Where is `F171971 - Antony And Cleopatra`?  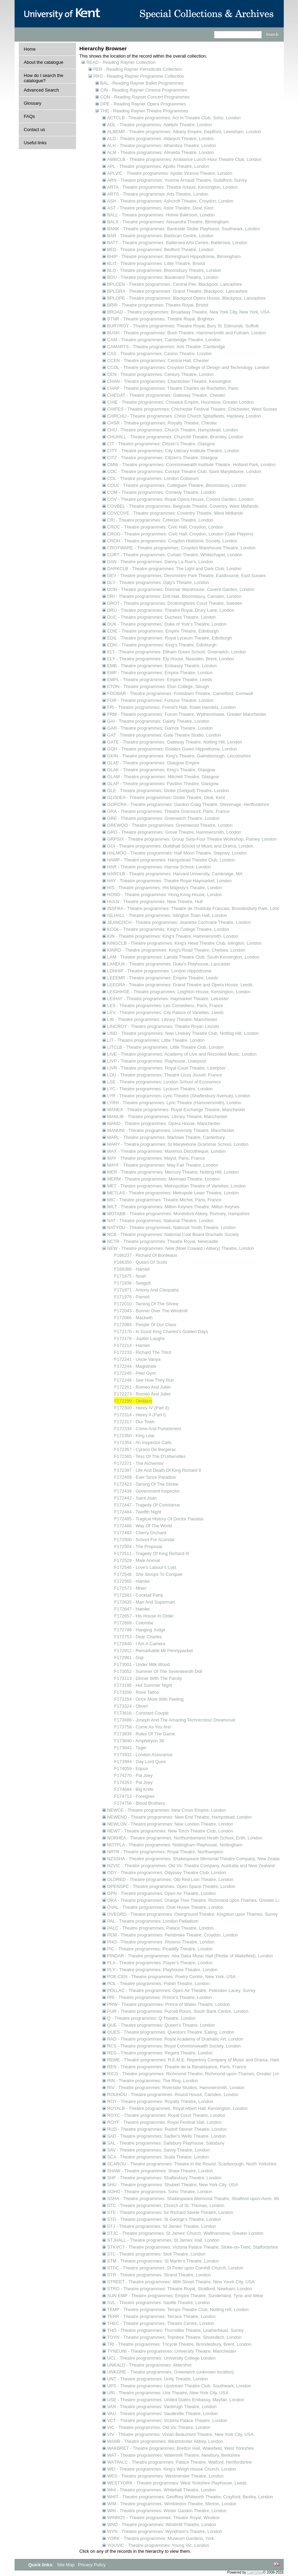
F171971 - Antony And Cleopatra is located at coordinates (146, 1290).